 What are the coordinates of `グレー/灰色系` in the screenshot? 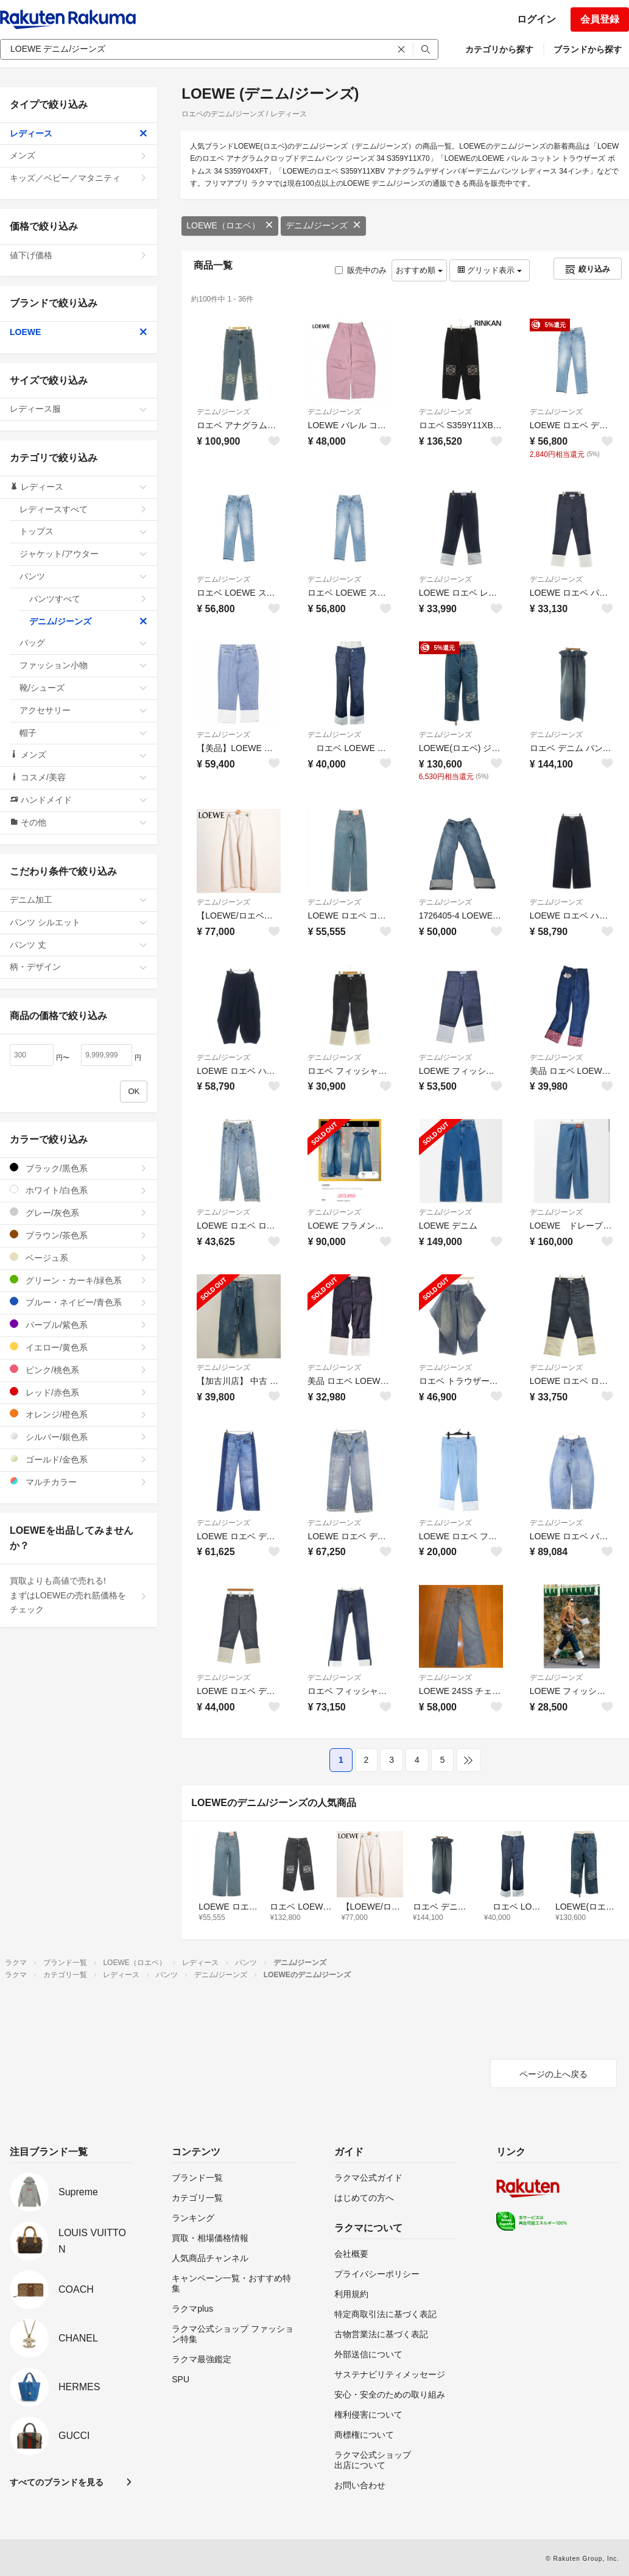 It's located at (78, 1212).